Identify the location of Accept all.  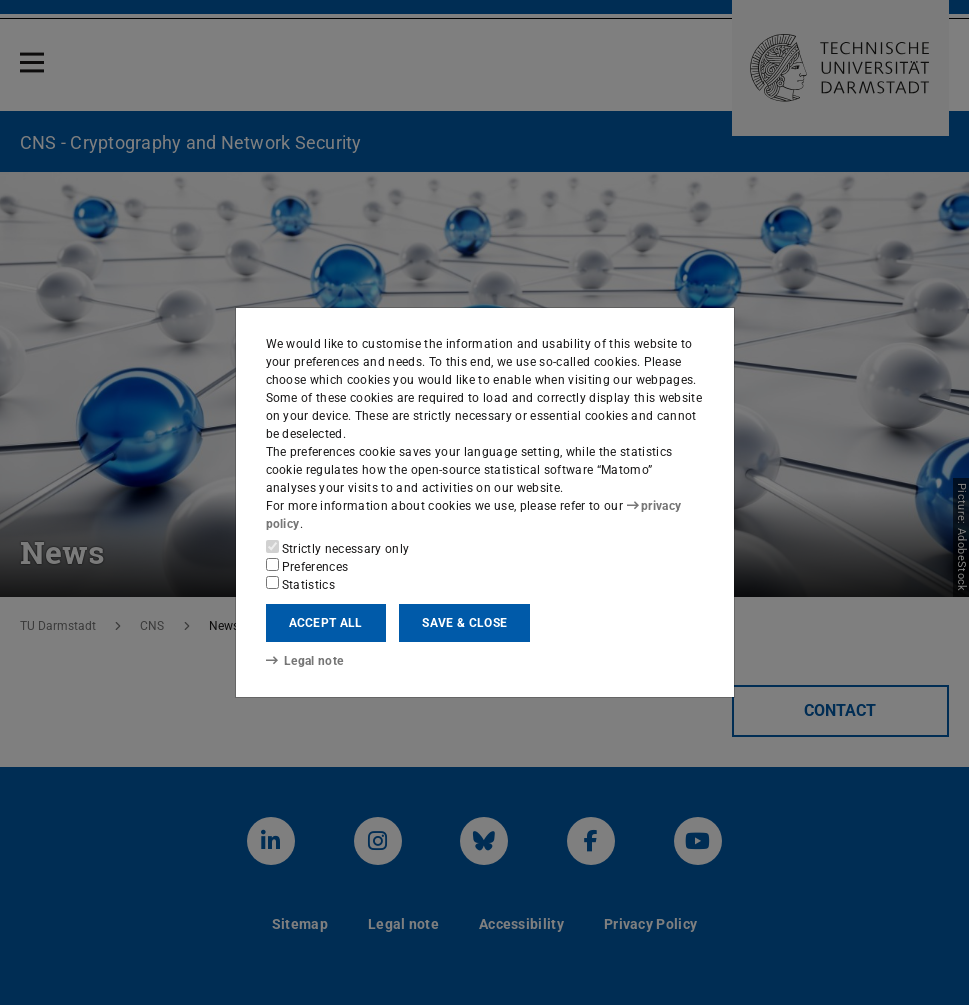
(326, 623).